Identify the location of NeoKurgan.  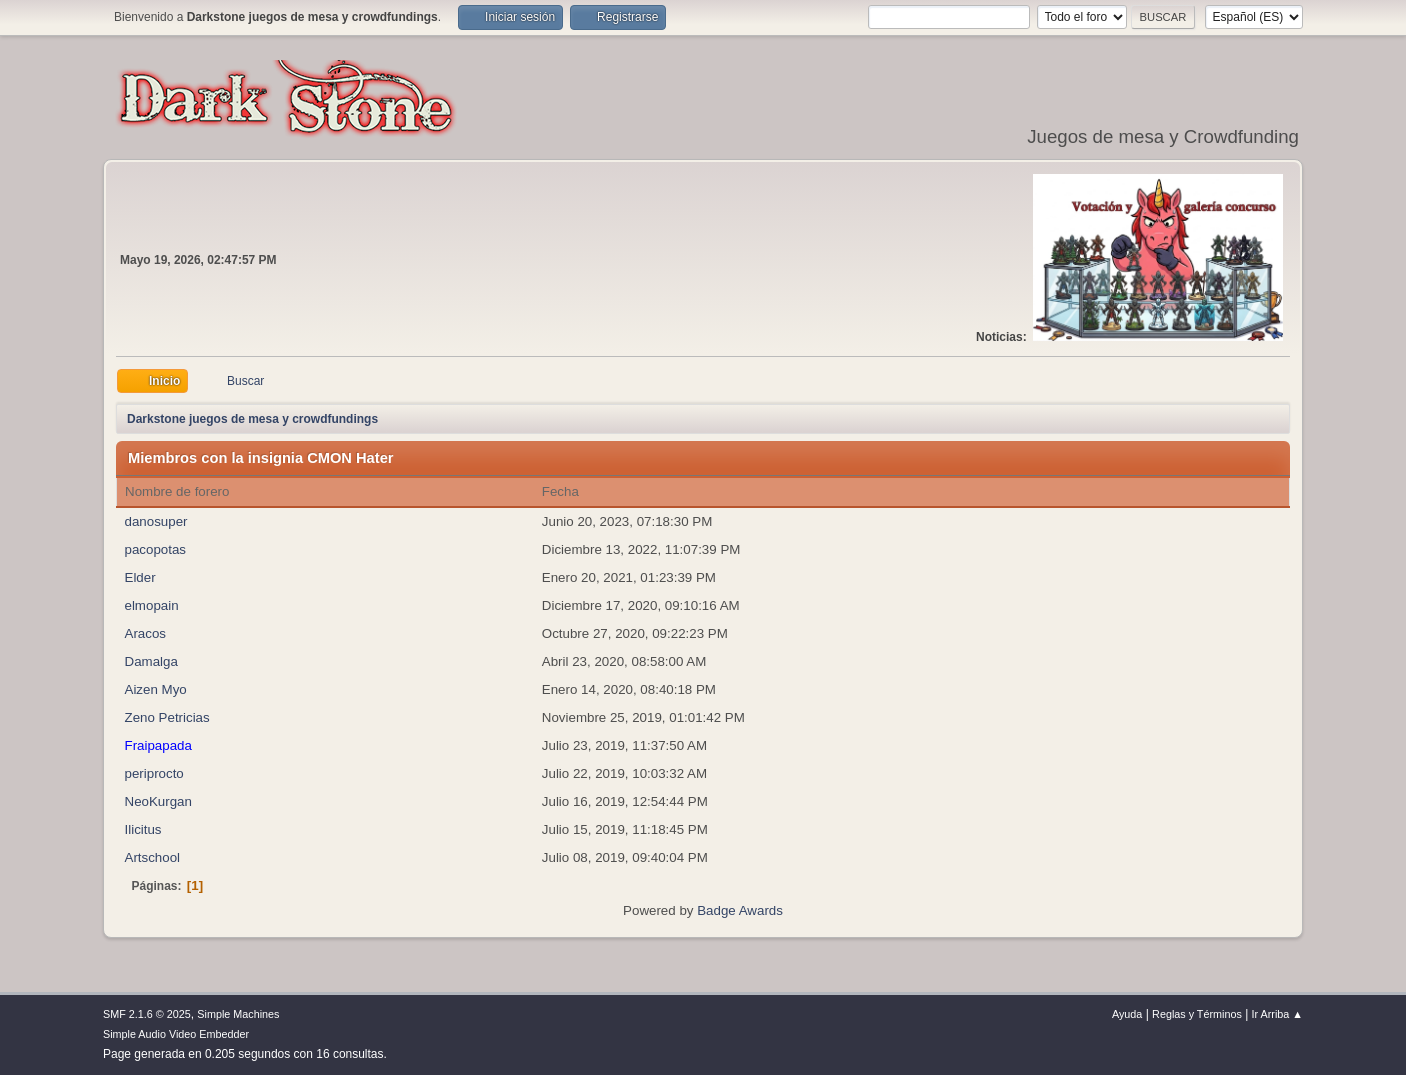
(158, 801).